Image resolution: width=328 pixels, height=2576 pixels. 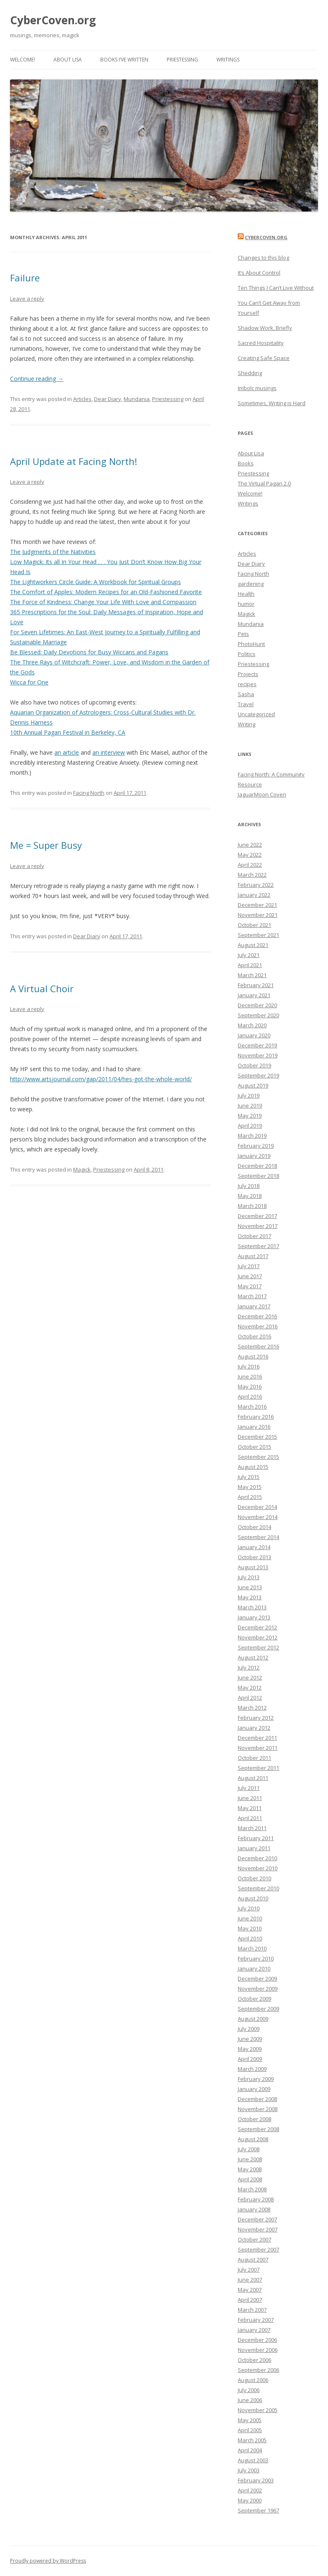 I want to click on May 2017, so click(x=250, y=1286).